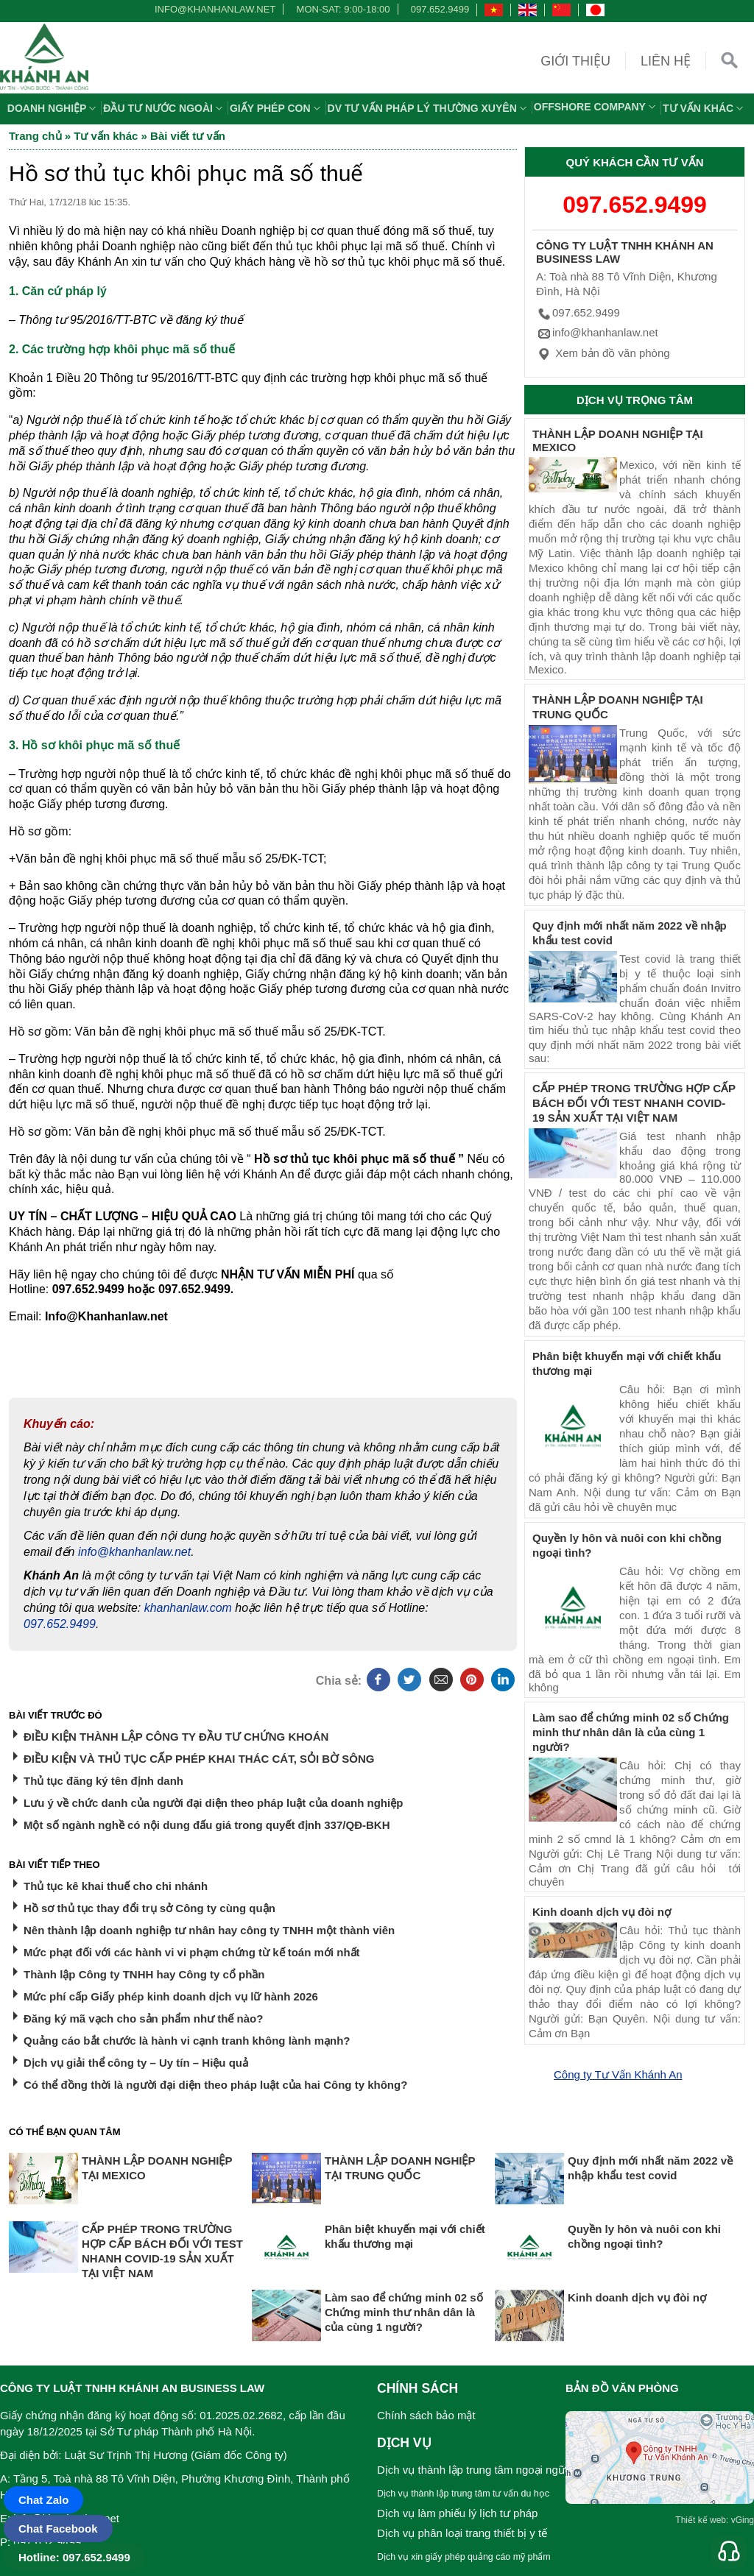 This screenshot has width=754, height=2576. I want to click on Giới thiệu, so click(575, 61).